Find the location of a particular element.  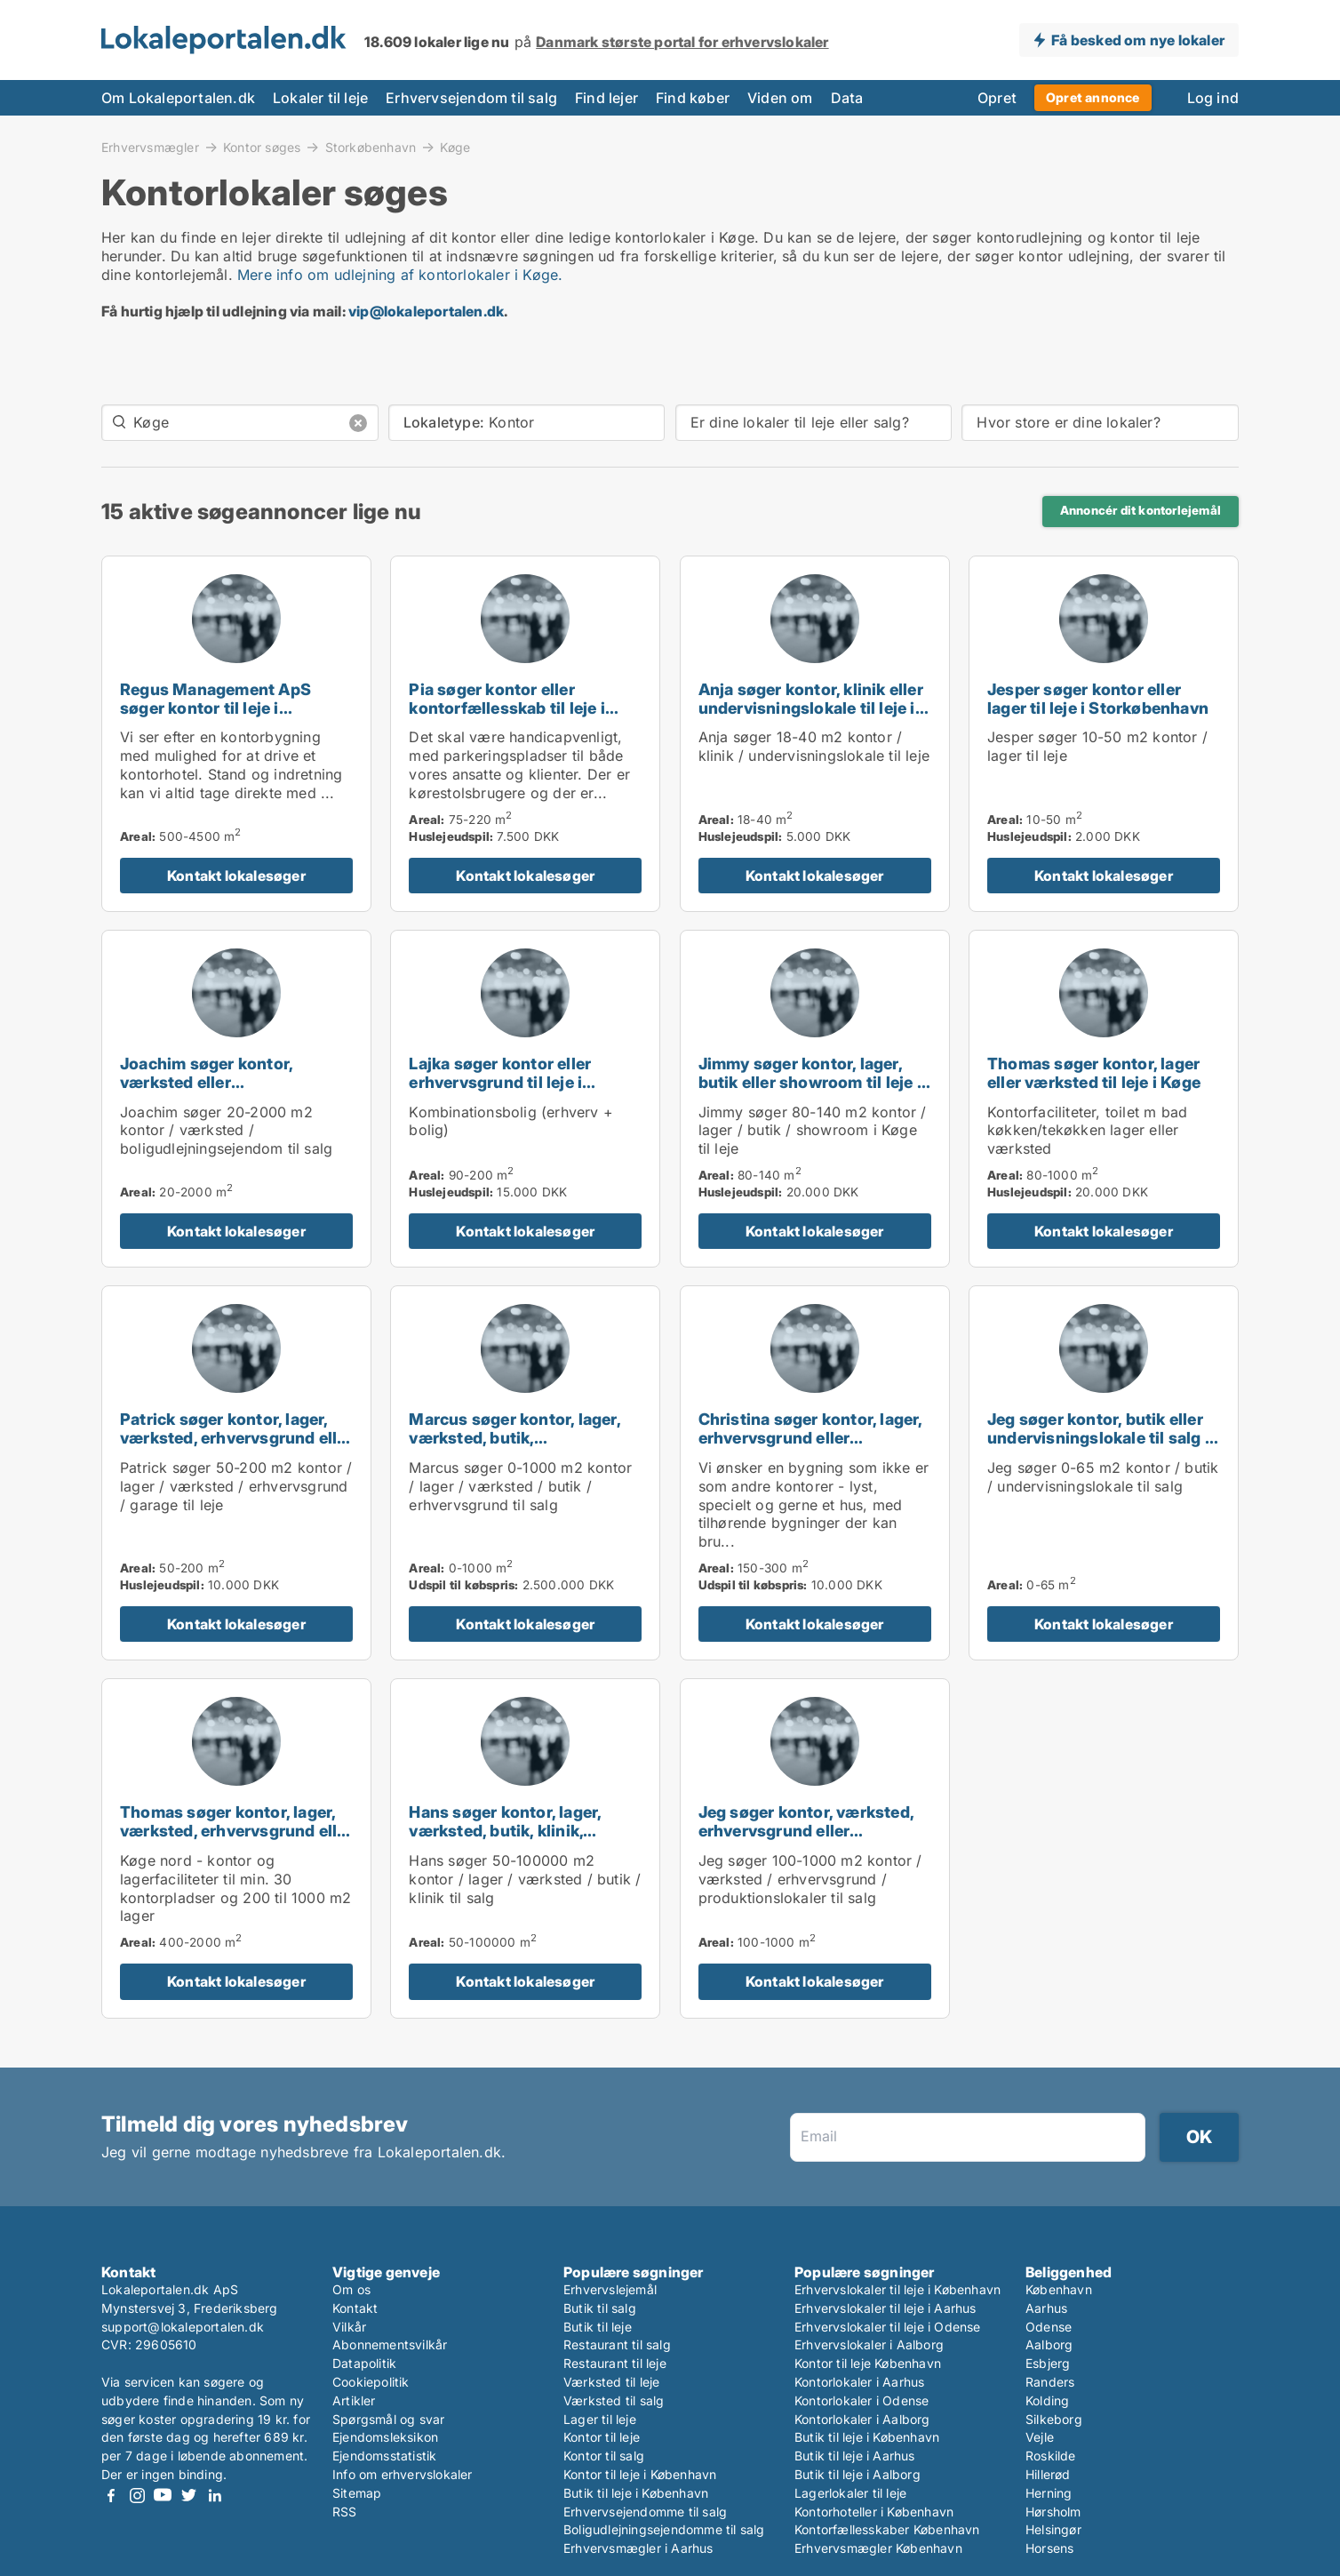

Silkeborg is located at coordinates (1053, 2419).